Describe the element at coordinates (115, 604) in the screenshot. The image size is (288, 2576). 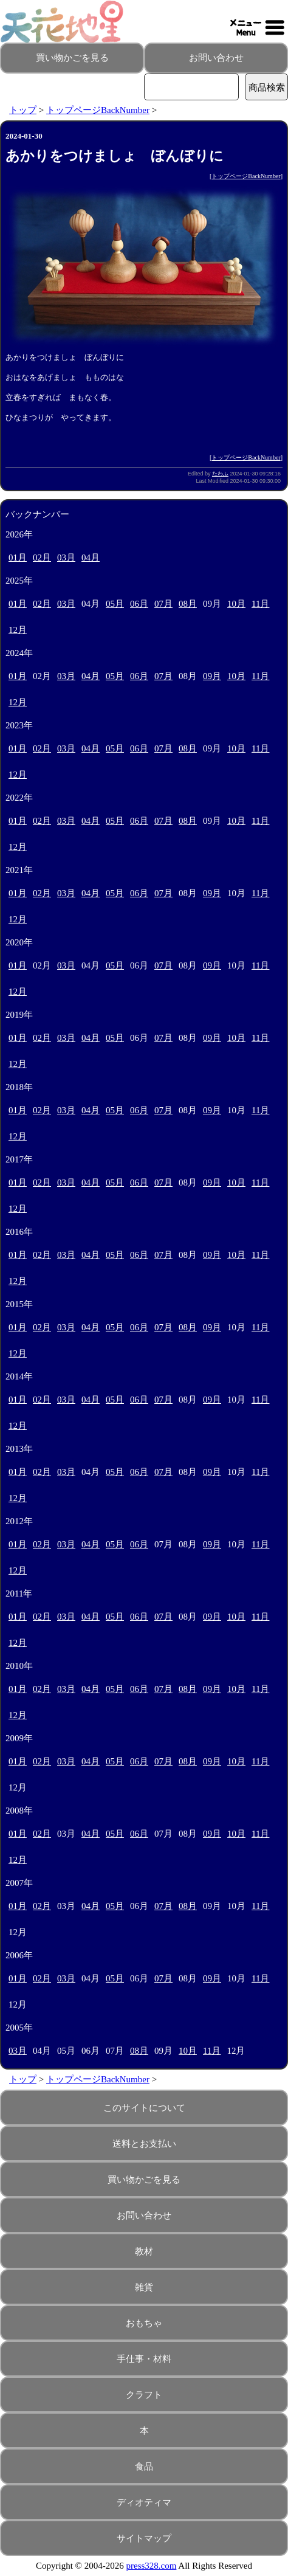
I see `05月` at that location.